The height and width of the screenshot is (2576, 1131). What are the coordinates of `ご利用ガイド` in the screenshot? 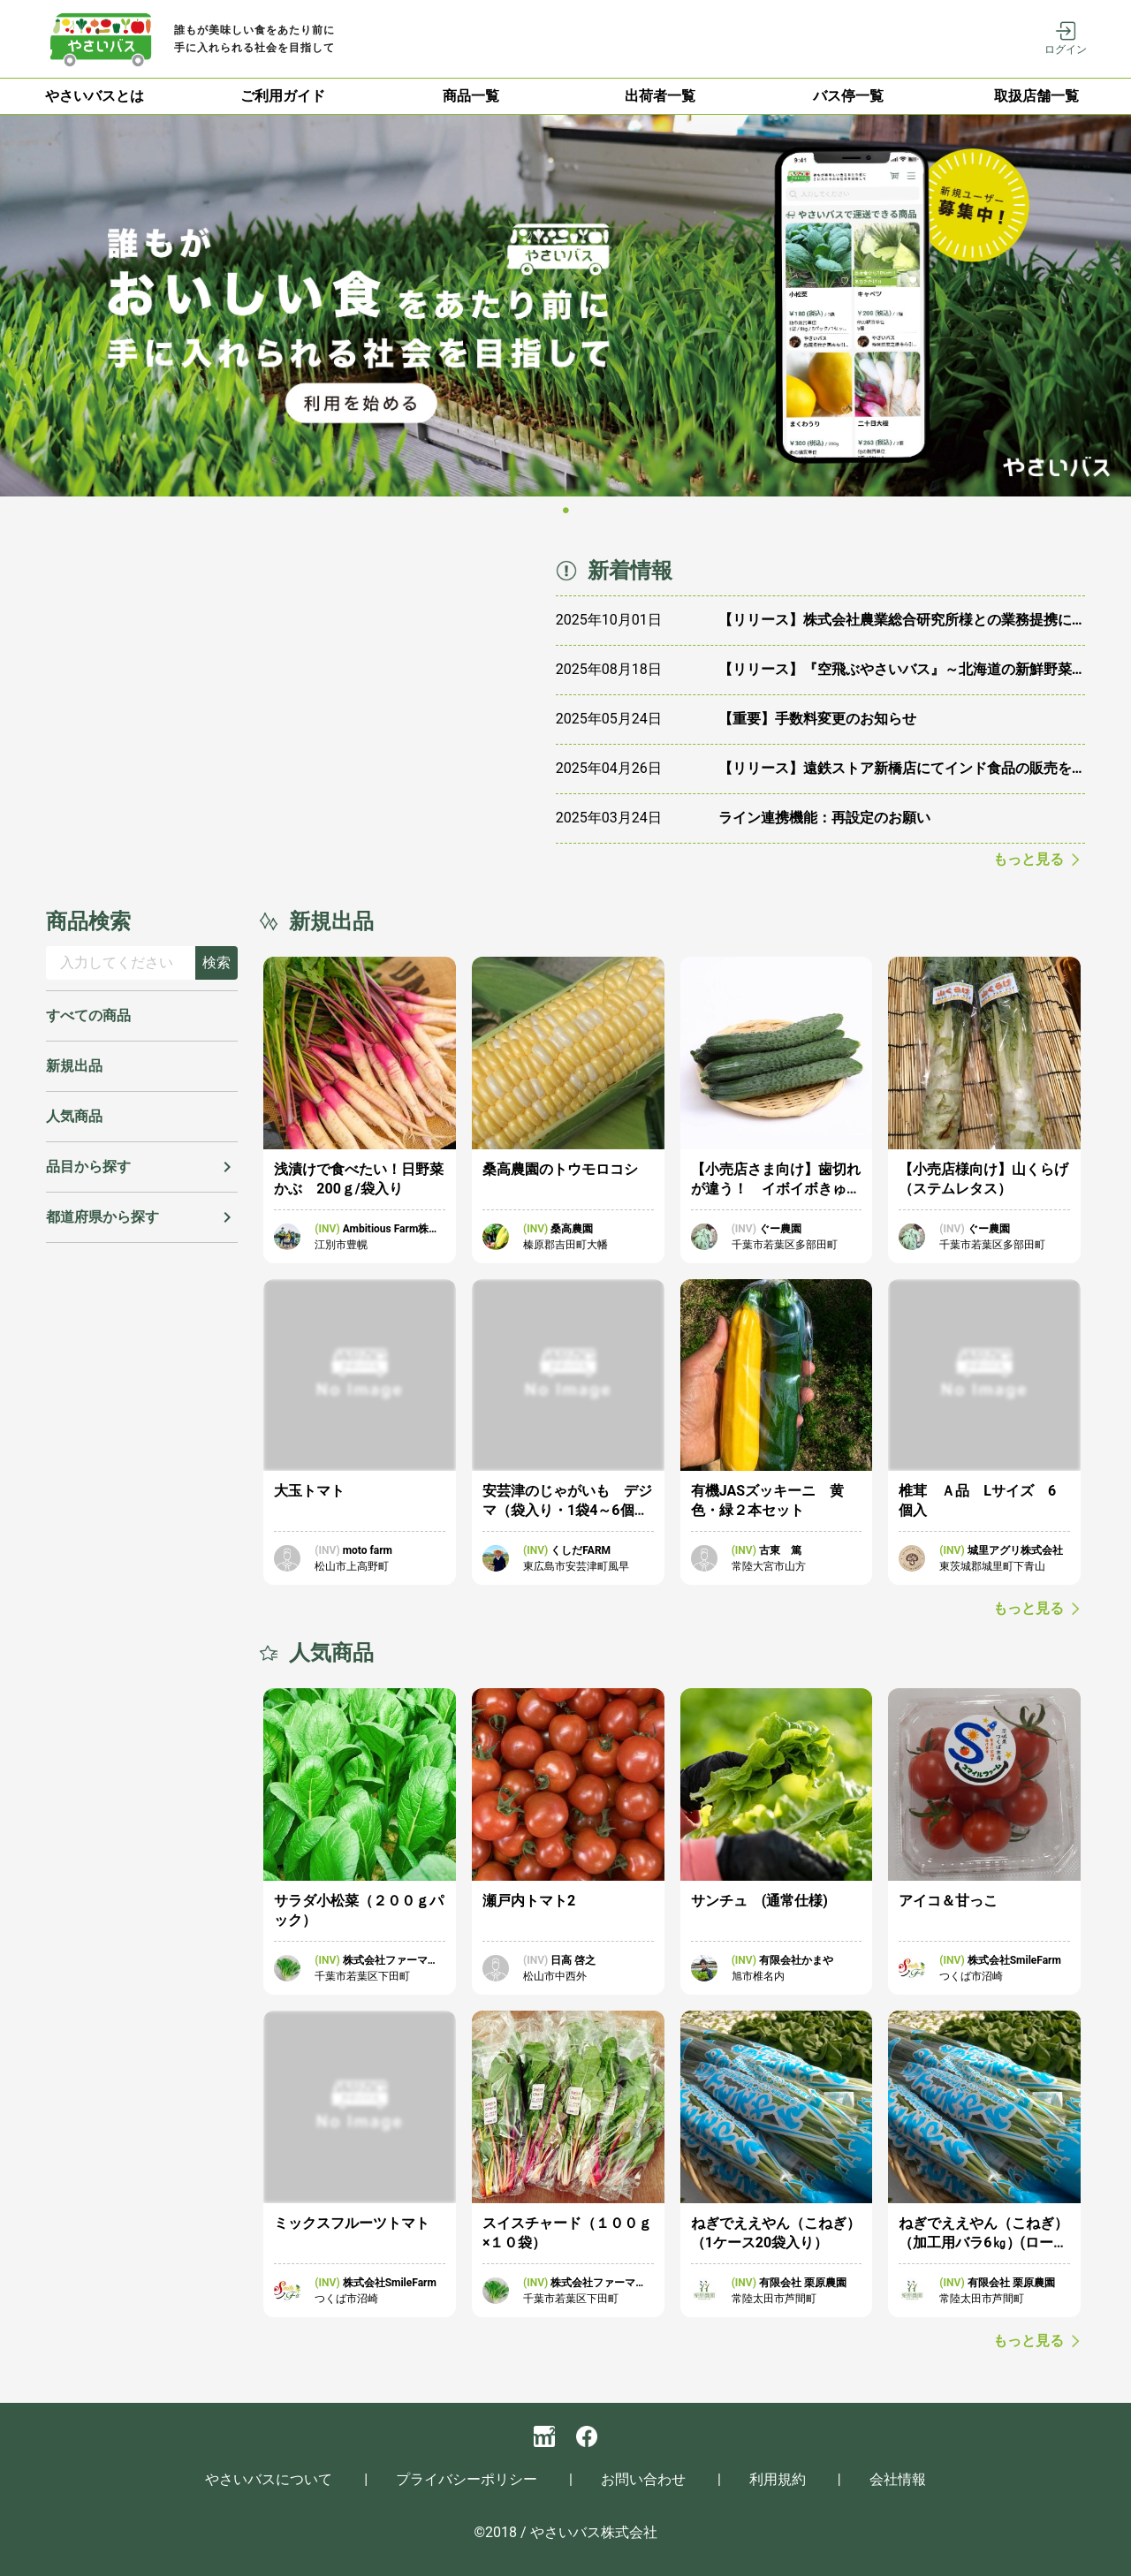 It's located at (282, 95).